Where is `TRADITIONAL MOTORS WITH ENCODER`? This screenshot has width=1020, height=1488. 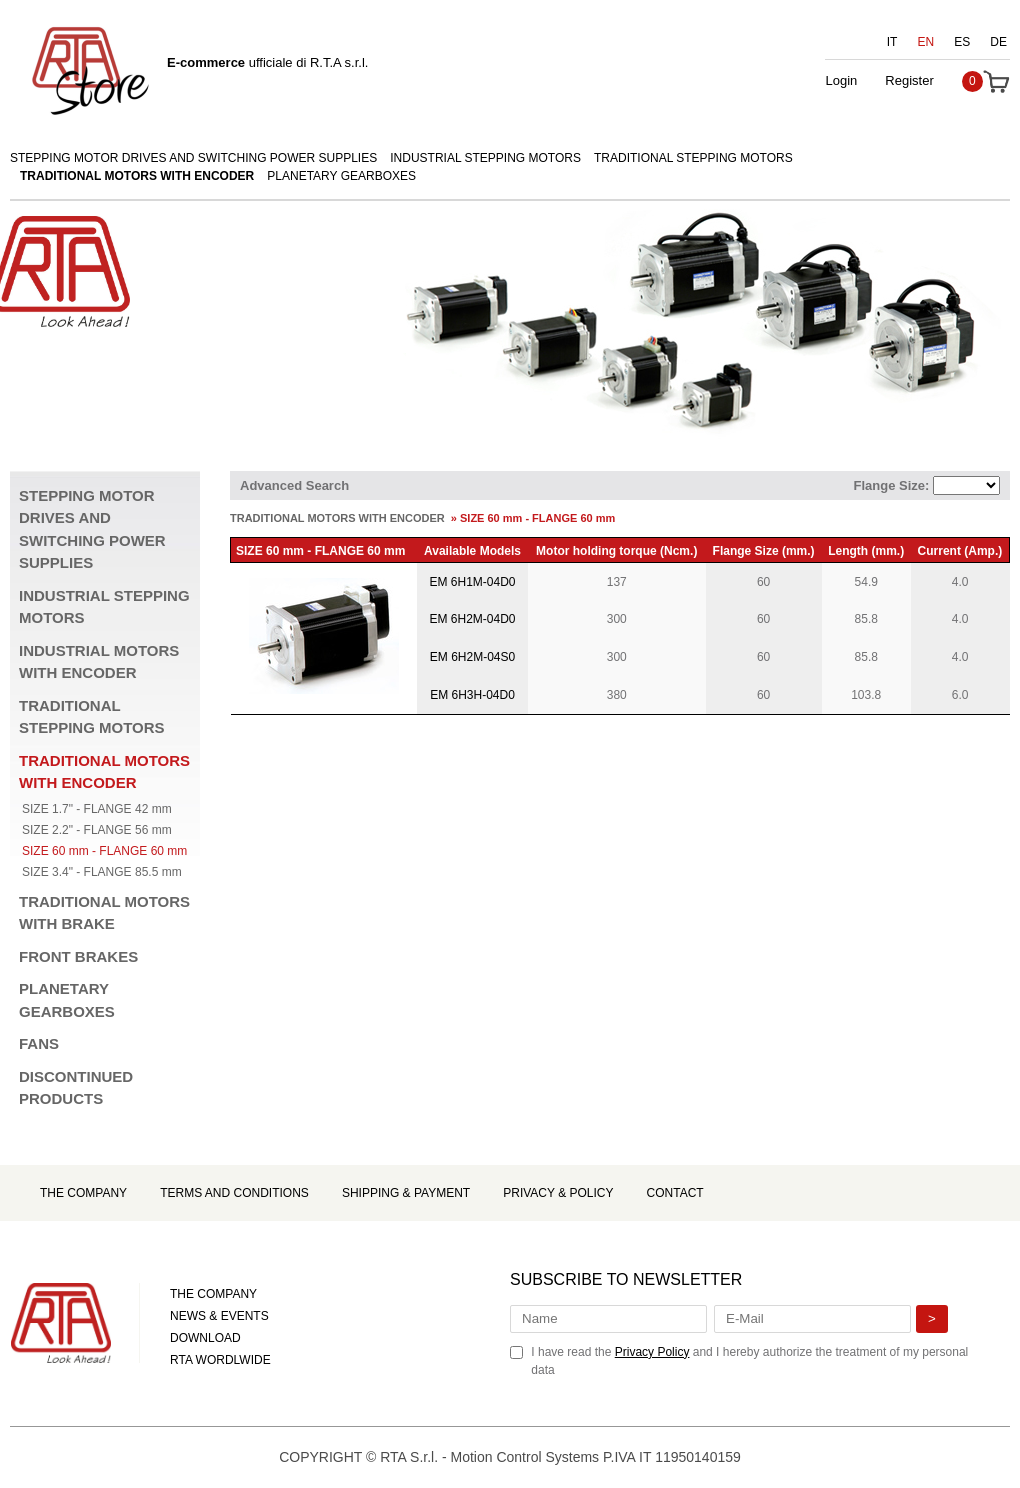
TRADITIONAL MOTORS WITH ENCODER is located at coordinates (137, 176).